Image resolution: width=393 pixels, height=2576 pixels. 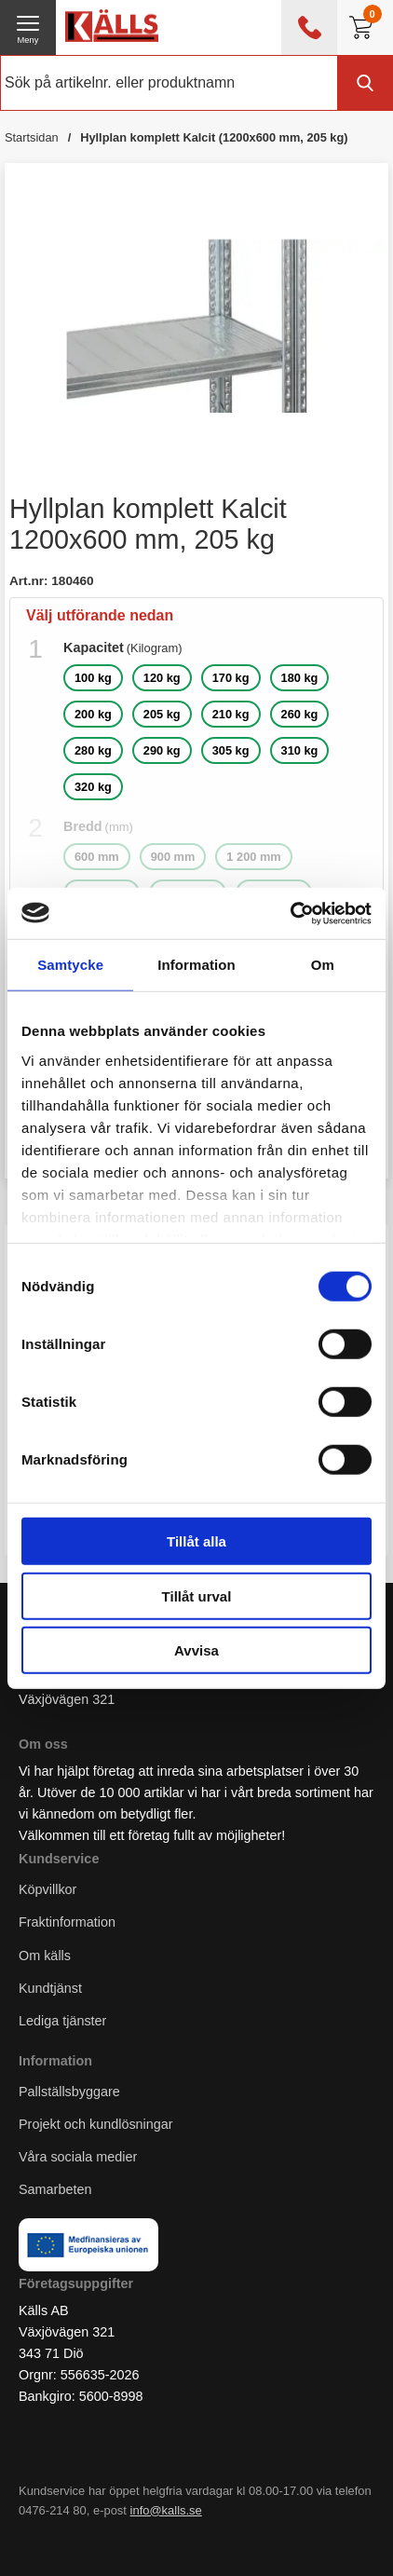 What do you see at coordinates (162, 678) in the screenshot?
I see `120 kg` at bounding box center [162, 678].